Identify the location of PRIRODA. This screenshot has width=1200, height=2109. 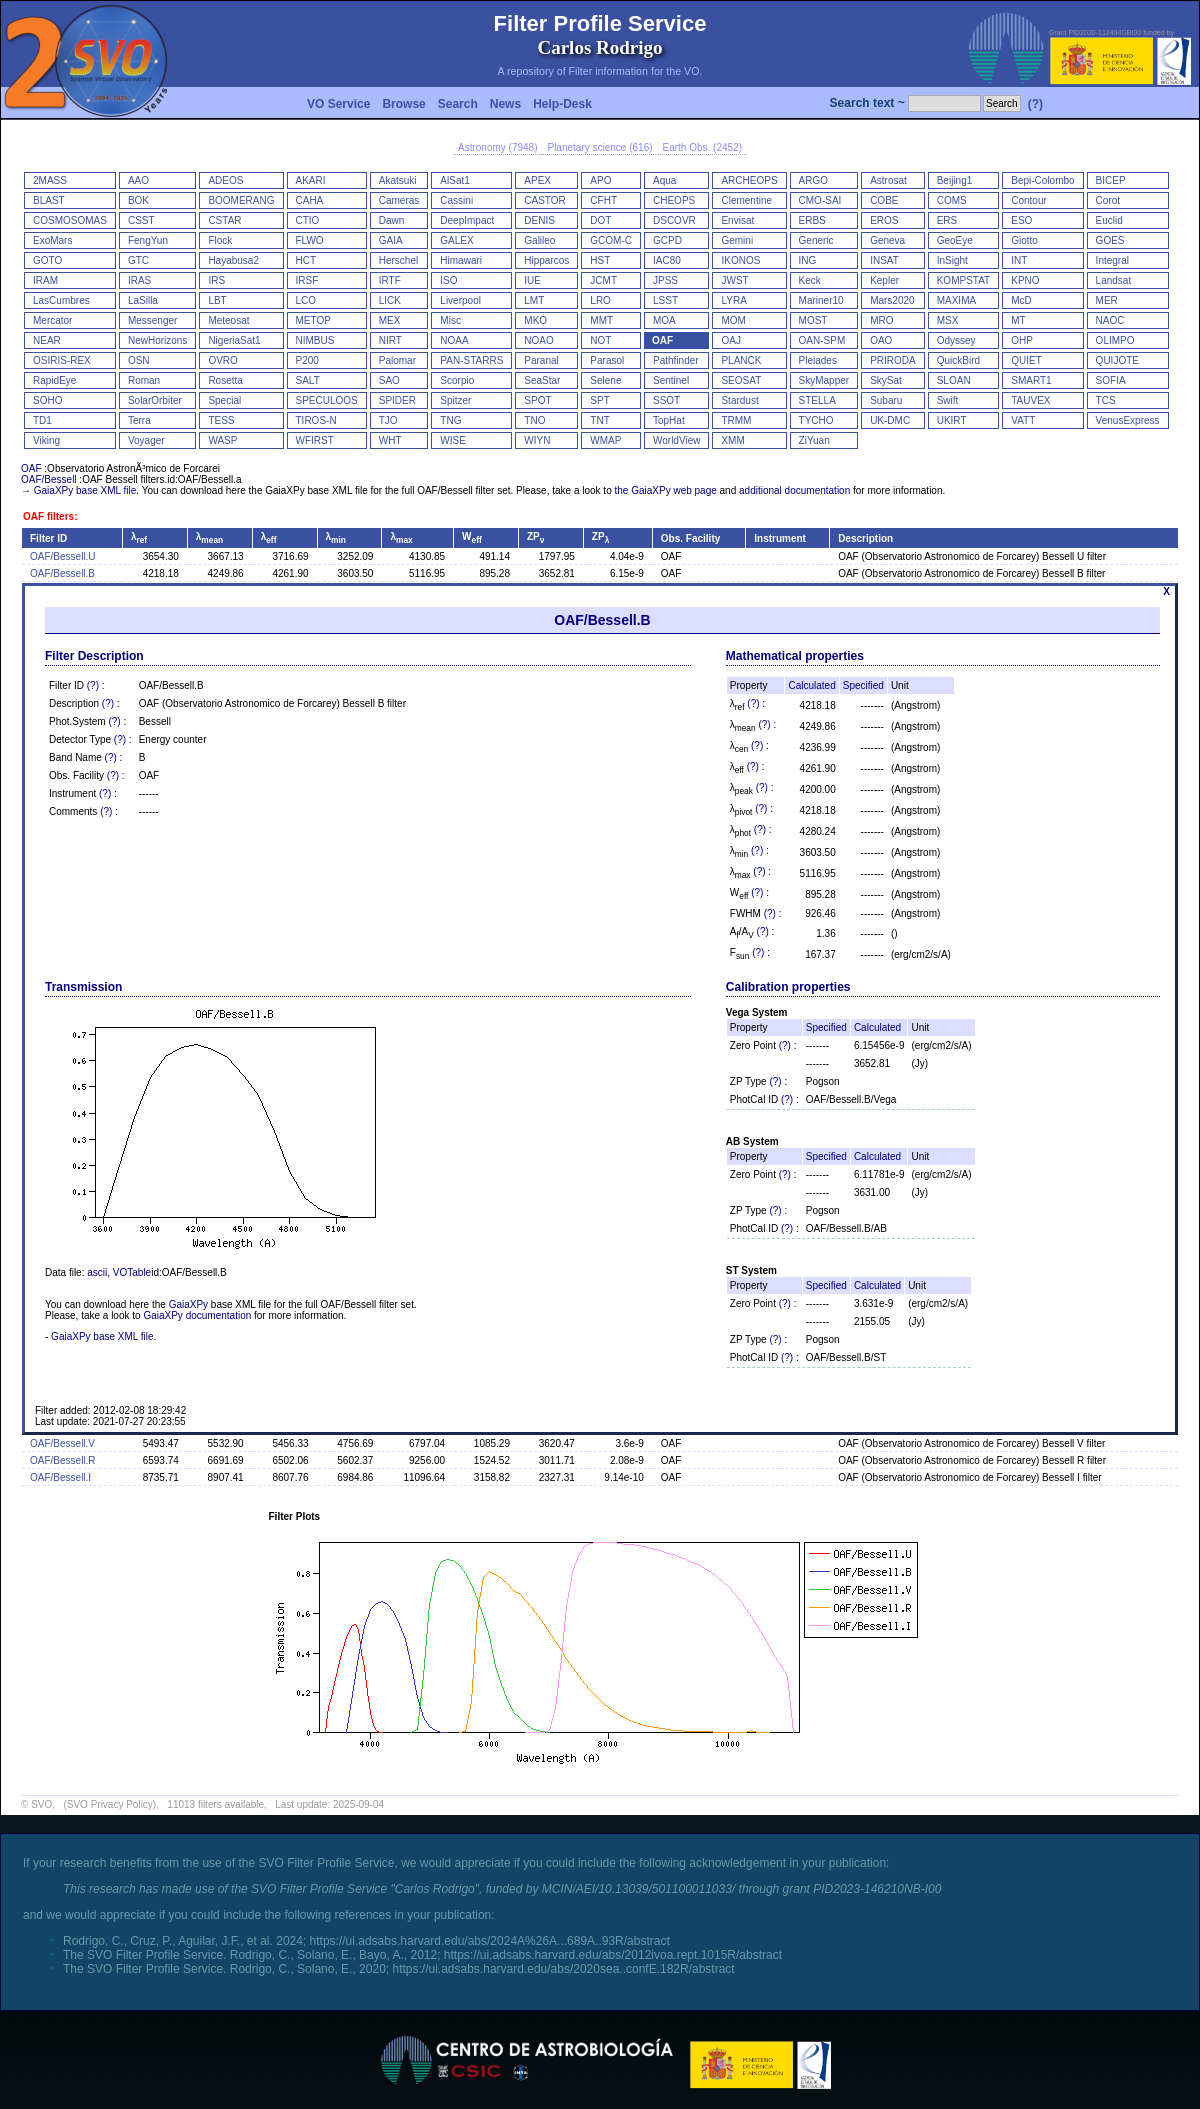
(893, 360).